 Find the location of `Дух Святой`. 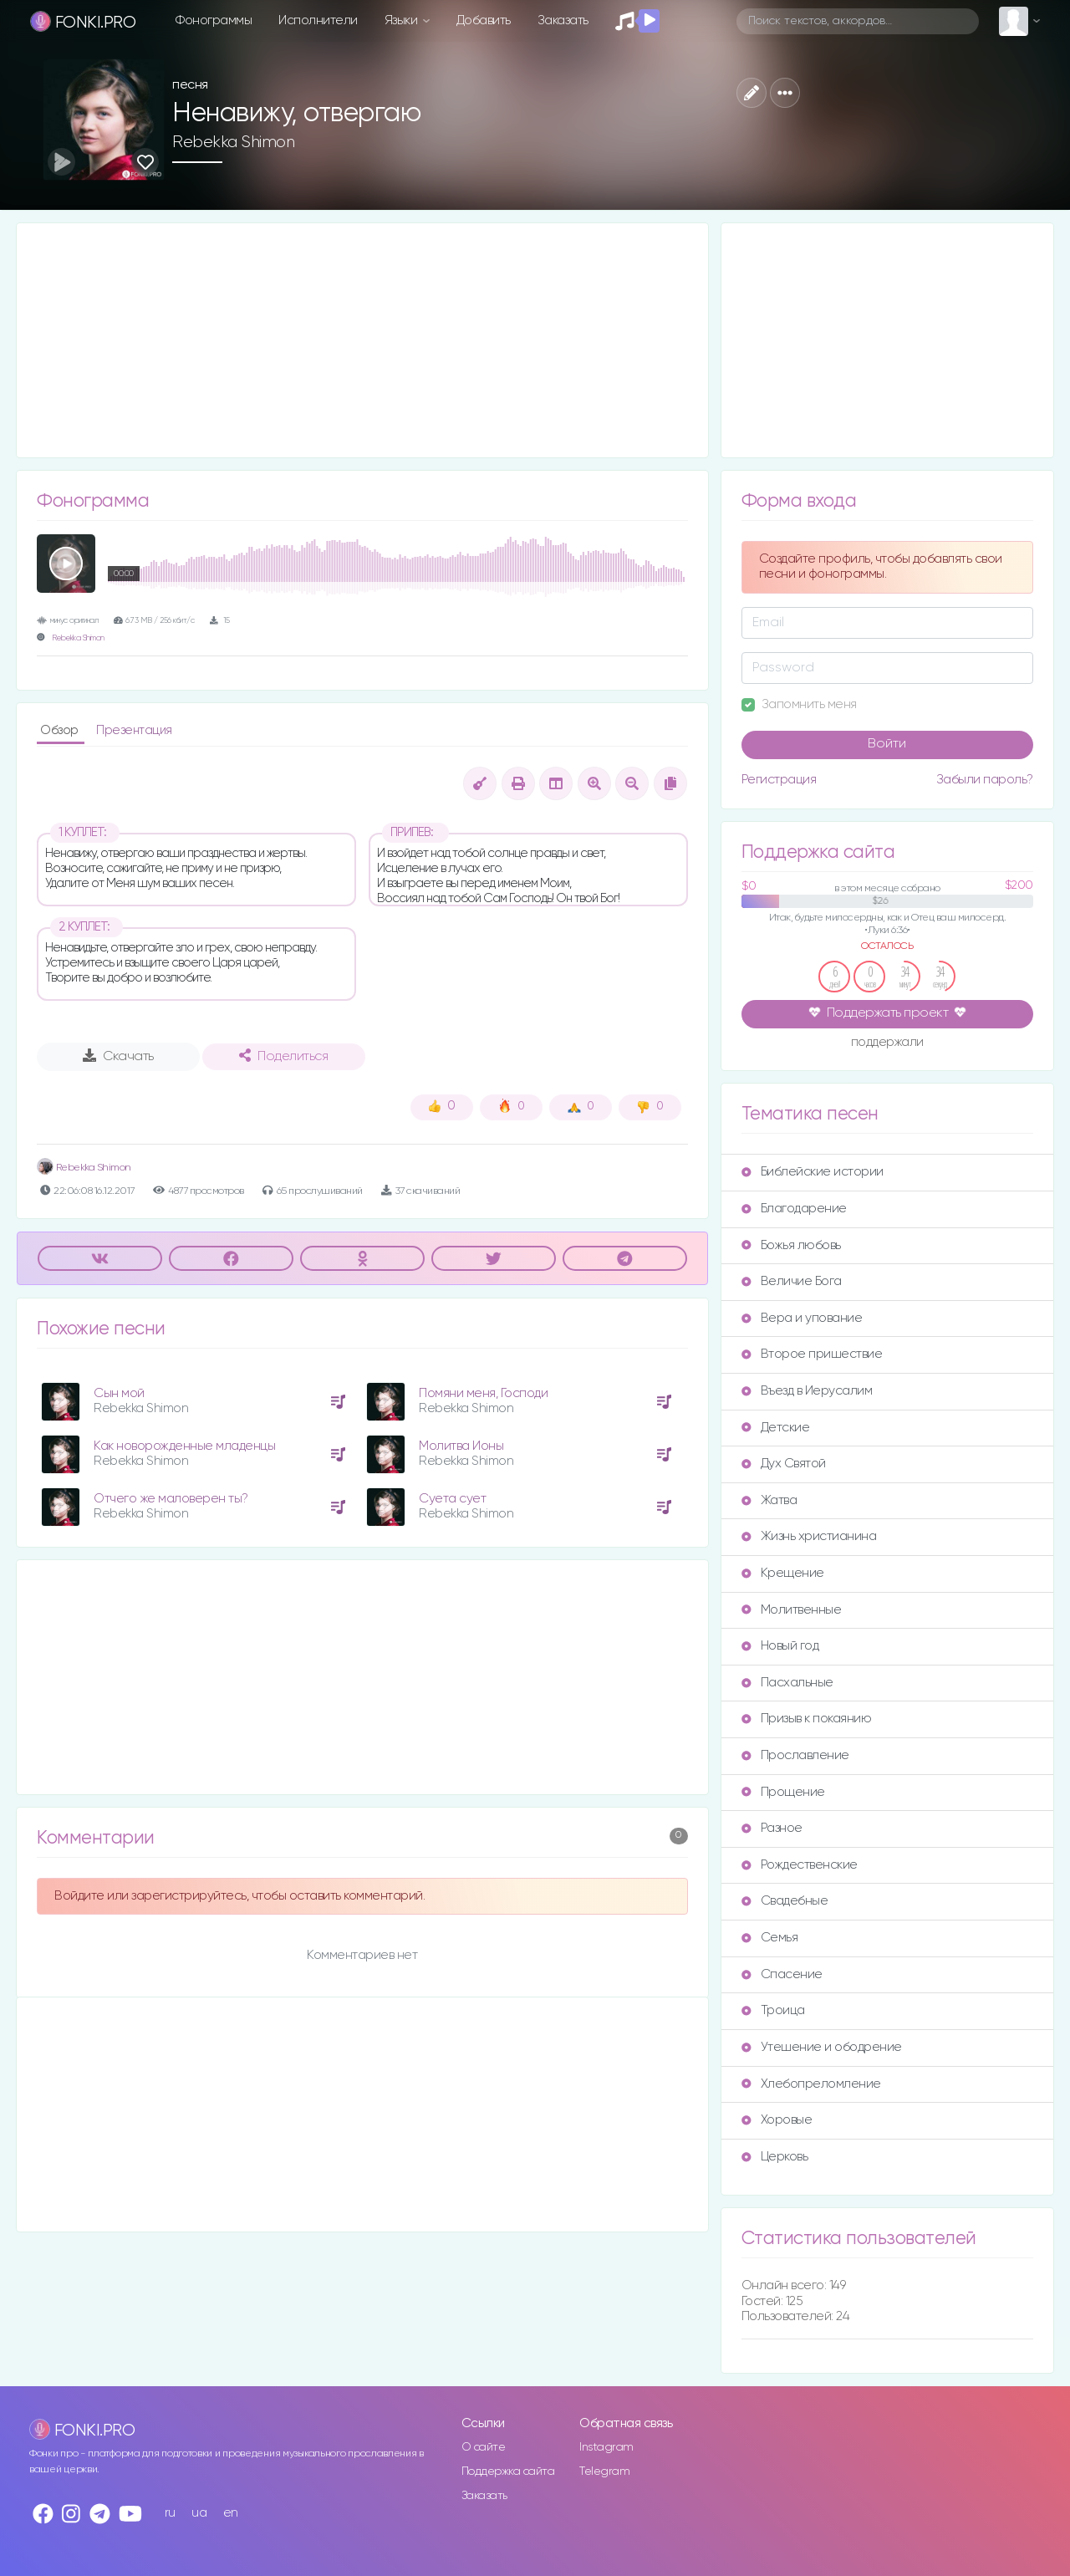

Дух Святой is located at coordinates (783, 1463).